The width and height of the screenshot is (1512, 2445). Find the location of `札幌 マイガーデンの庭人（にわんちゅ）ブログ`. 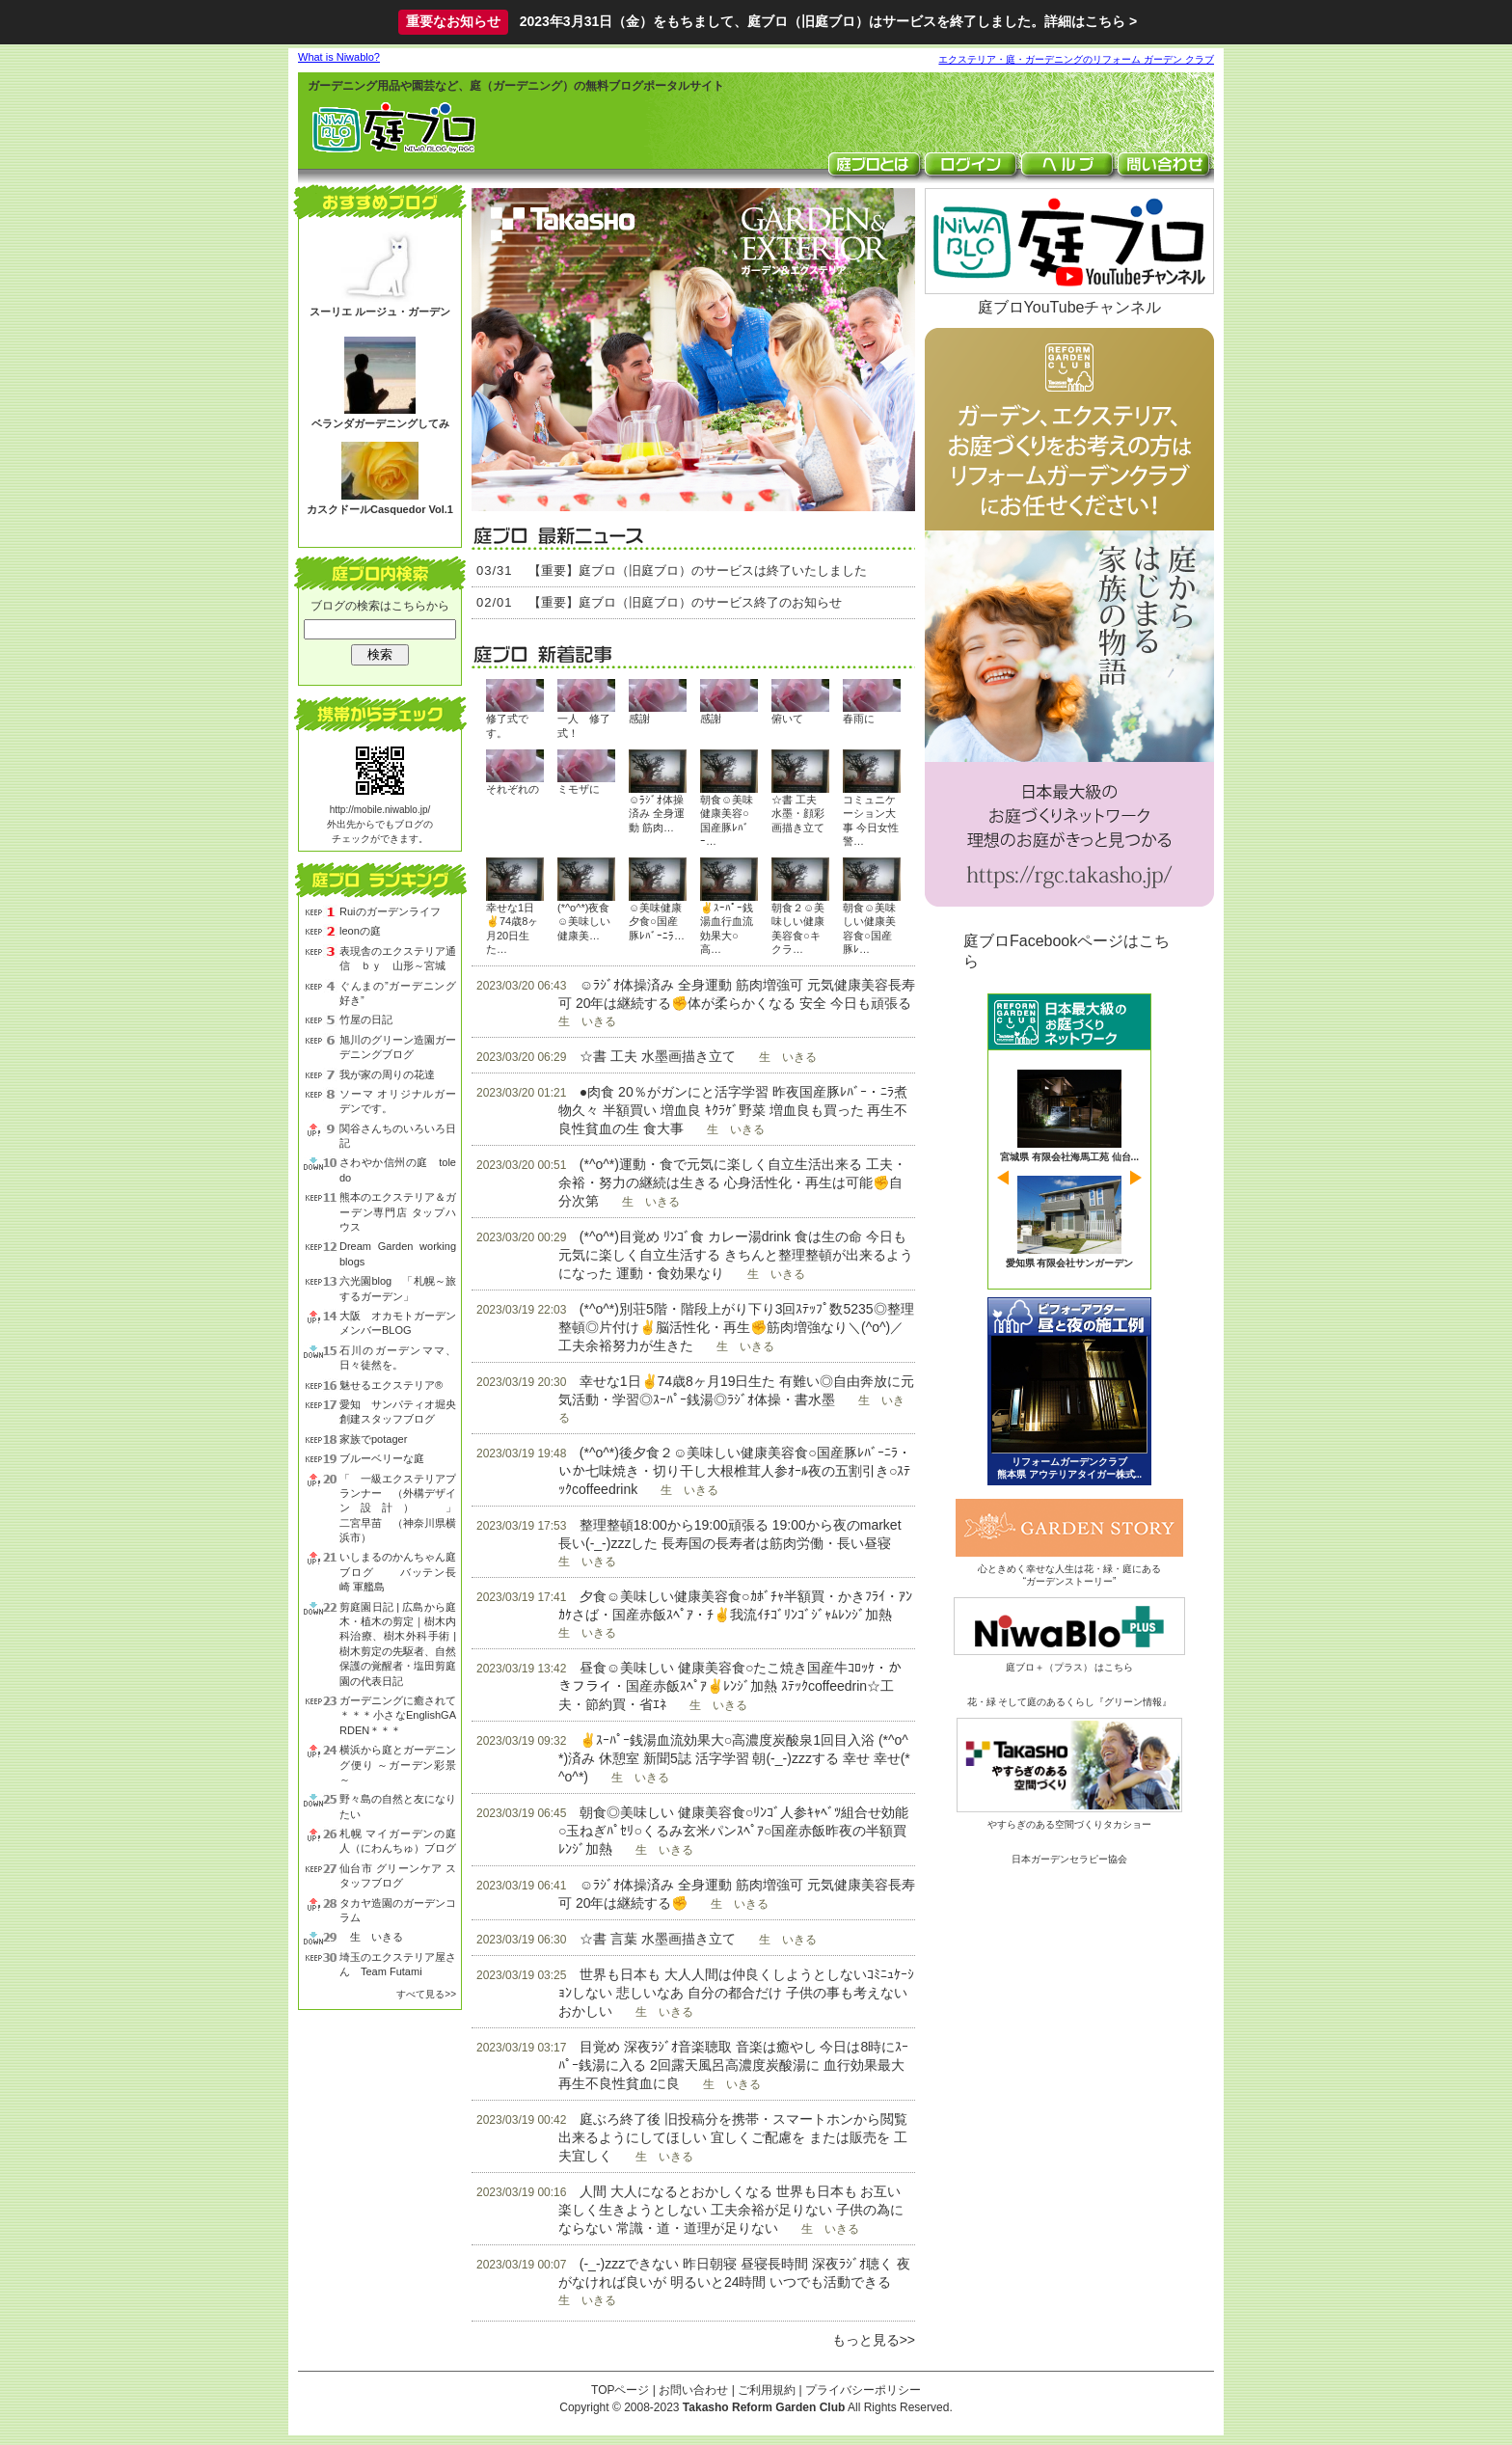

札幌 マイガーデンの庭人（にわんちゅ）ブログ is located at coordinates (397, 1841).